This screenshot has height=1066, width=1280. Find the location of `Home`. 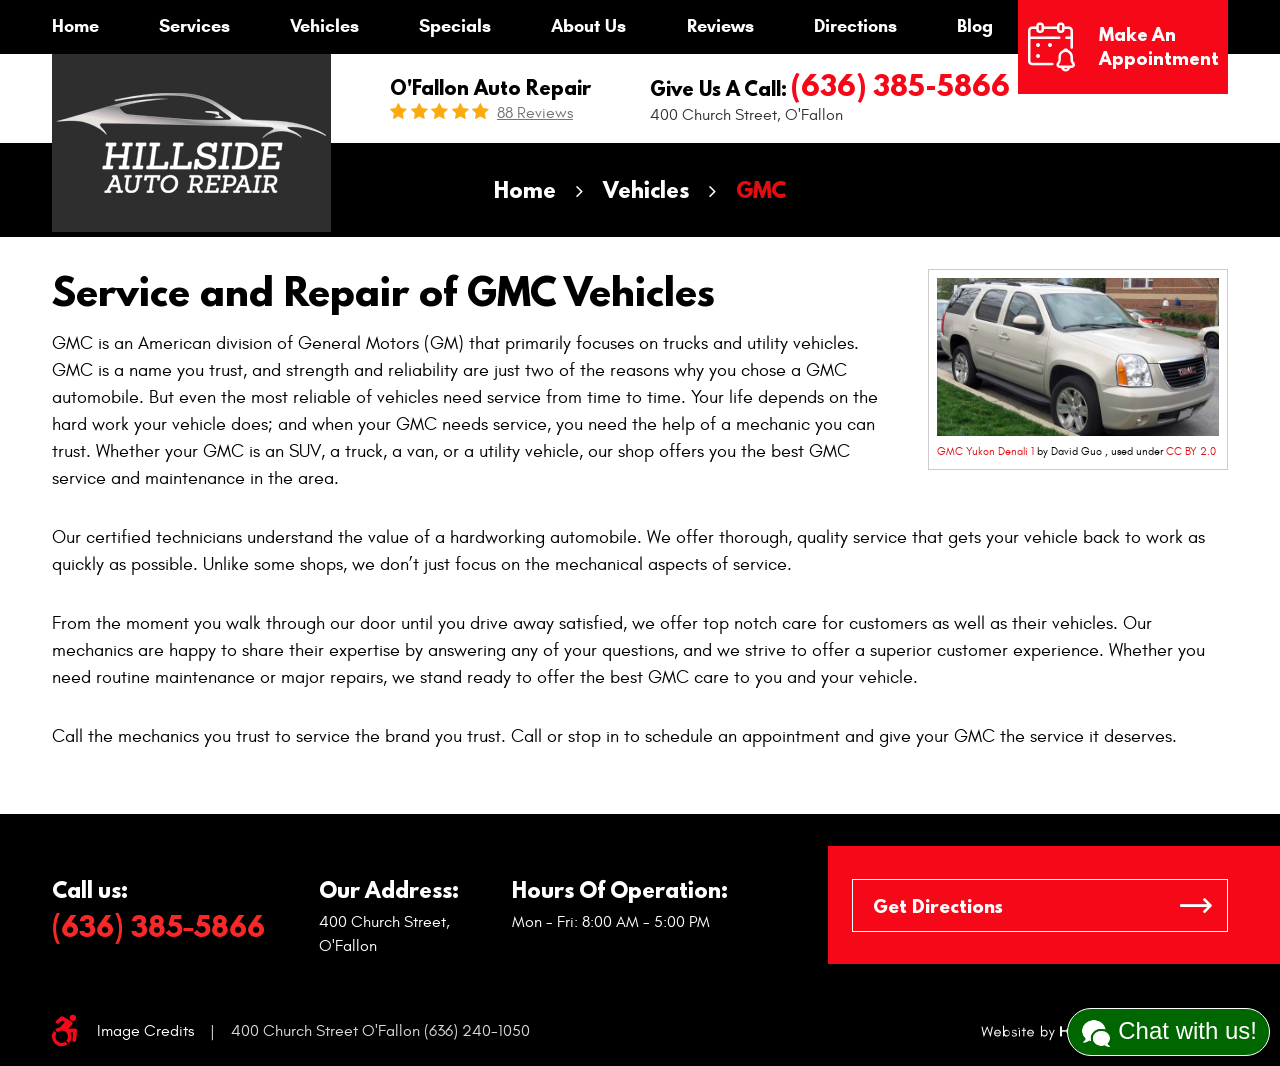

Home is located at coordinates (75, 26).